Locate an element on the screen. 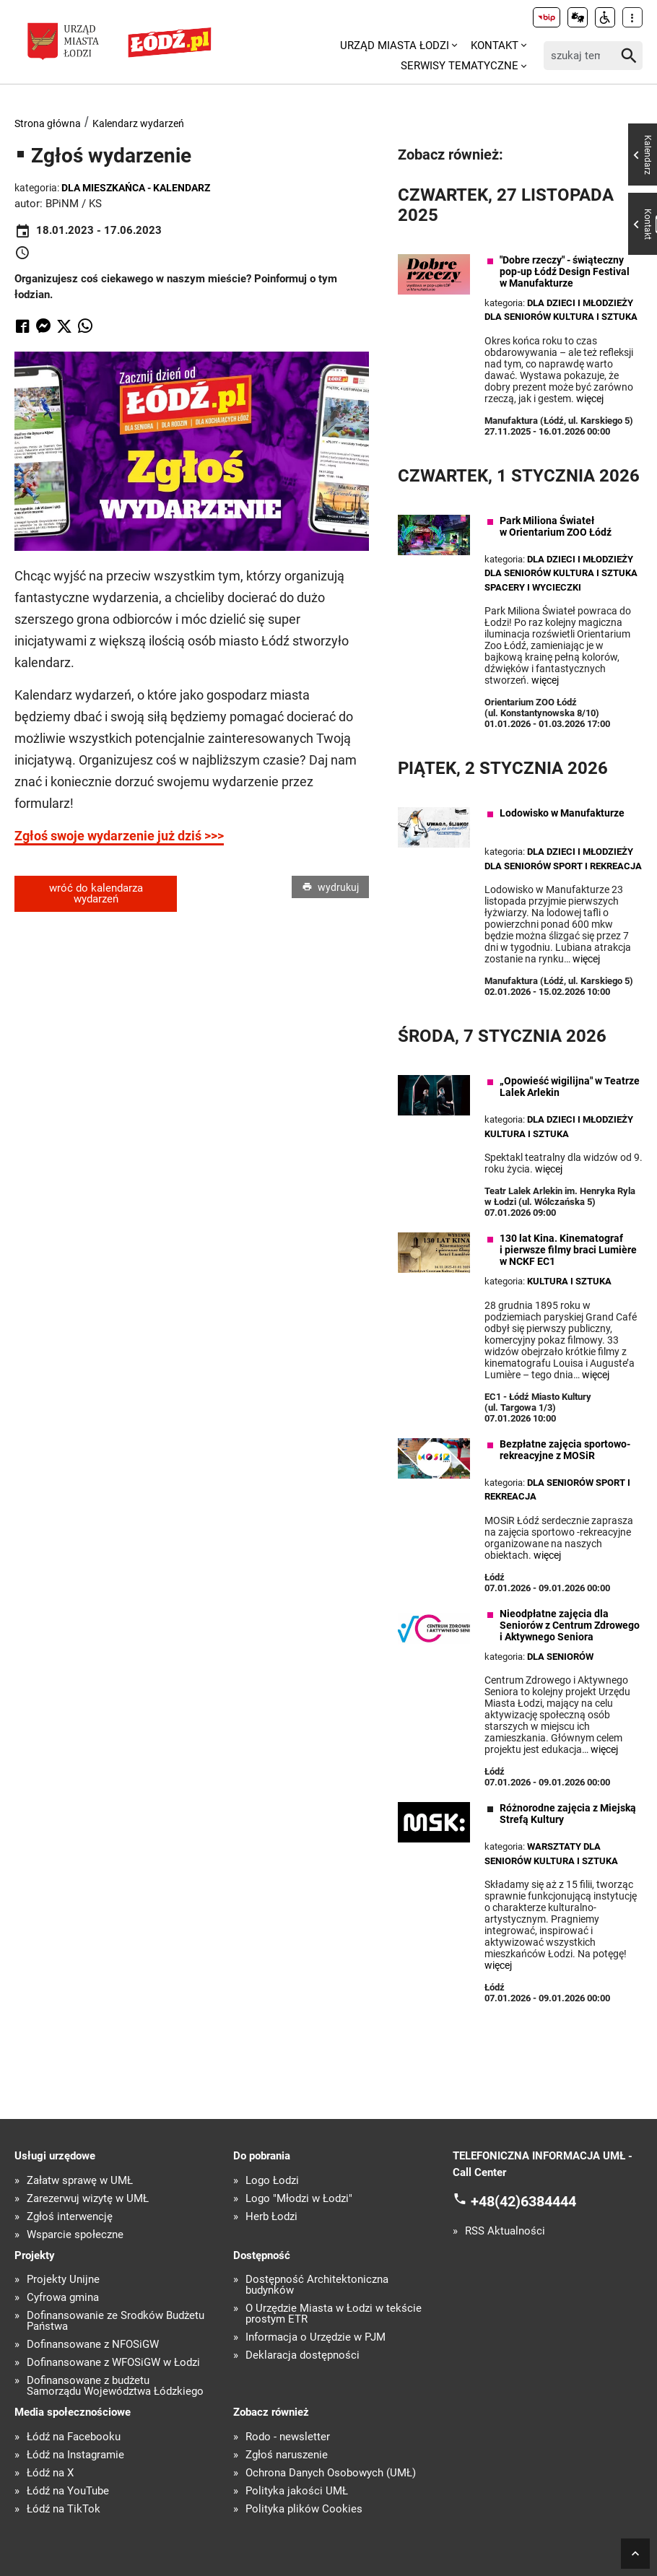 The width and height of the screenshot is (657, 2576). Dostępność Architektoniczna budynków is located at coordinates (316, 2285).